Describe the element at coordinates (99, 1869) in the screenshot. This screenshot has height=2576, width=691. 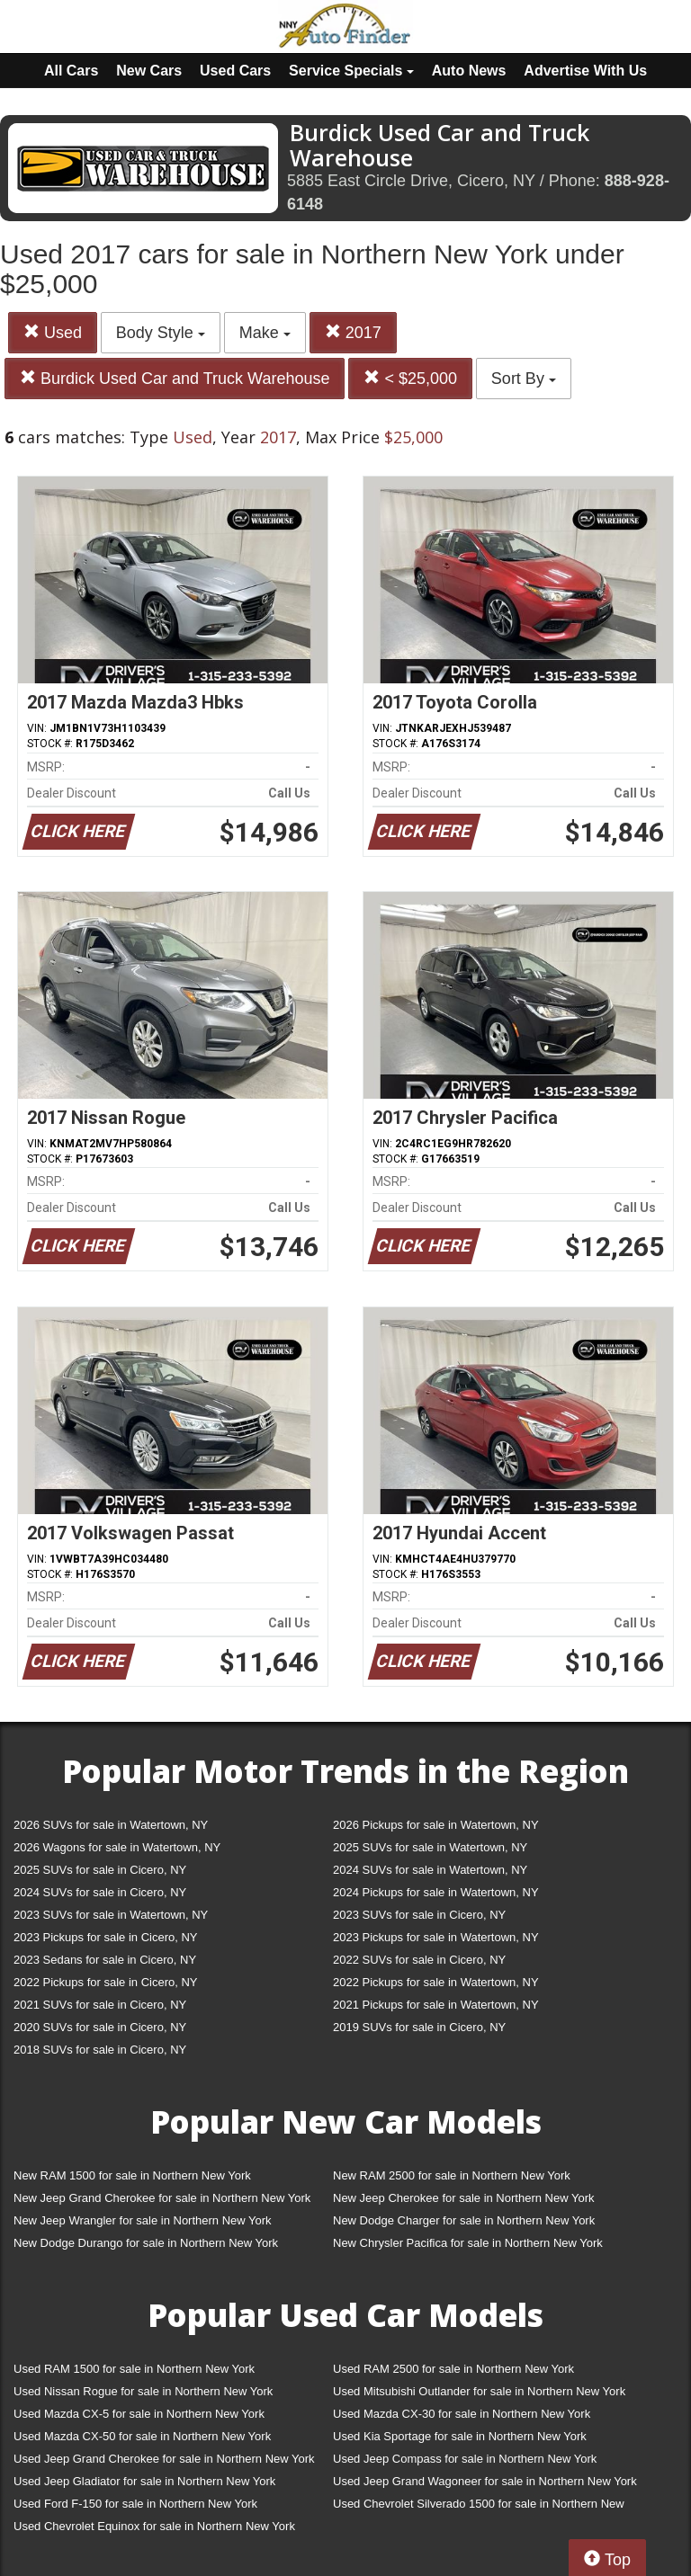
I see `2025 SUVs for sale in Cicero, NY` at that location.